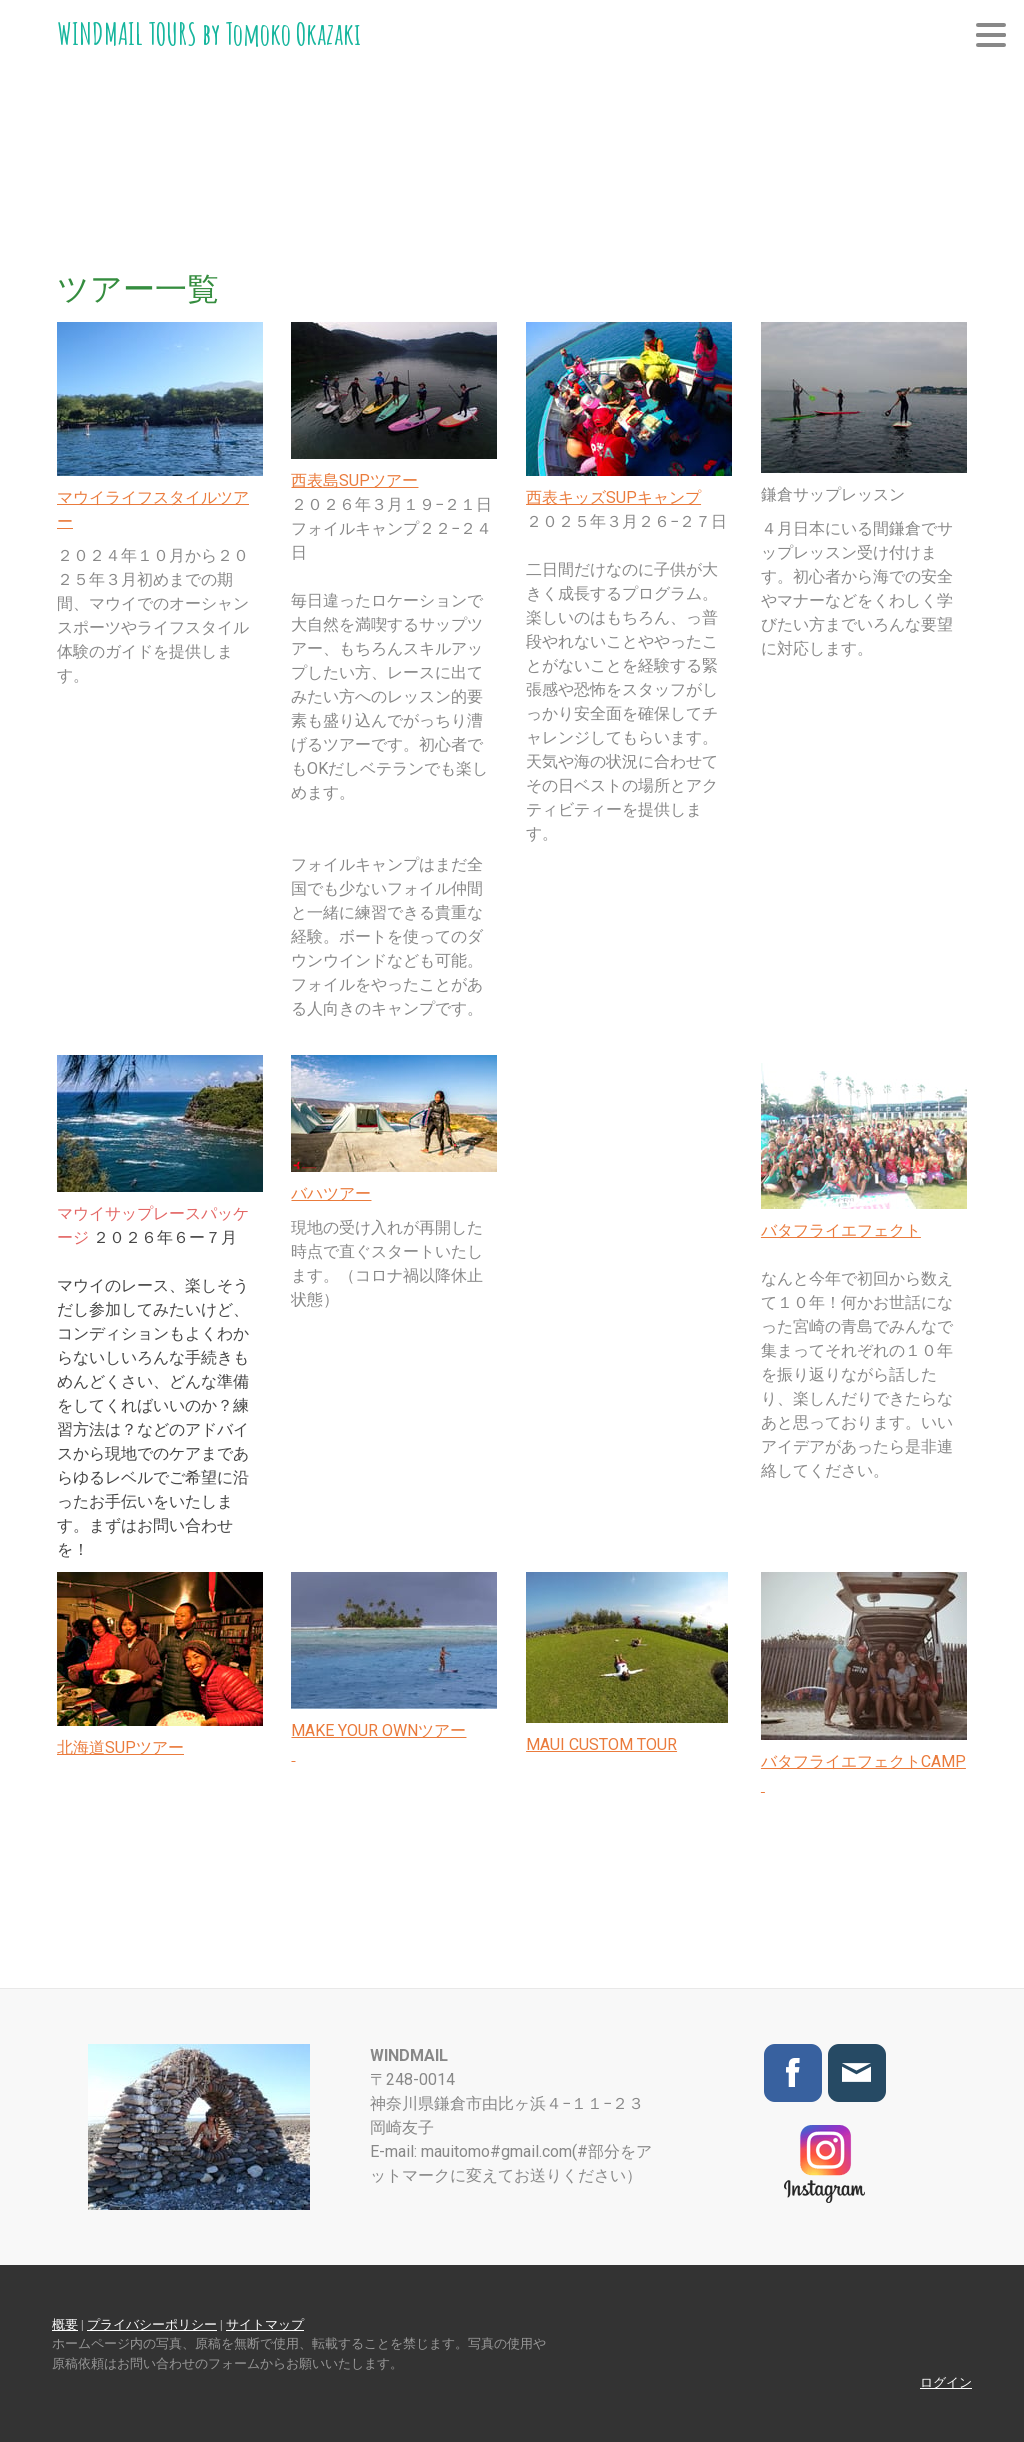 The height and width of the screenshot is (2442, 1024). Describe the element at coordinates (354, 480) in the screenshot. I see `西表島SUPツアー` at that location.